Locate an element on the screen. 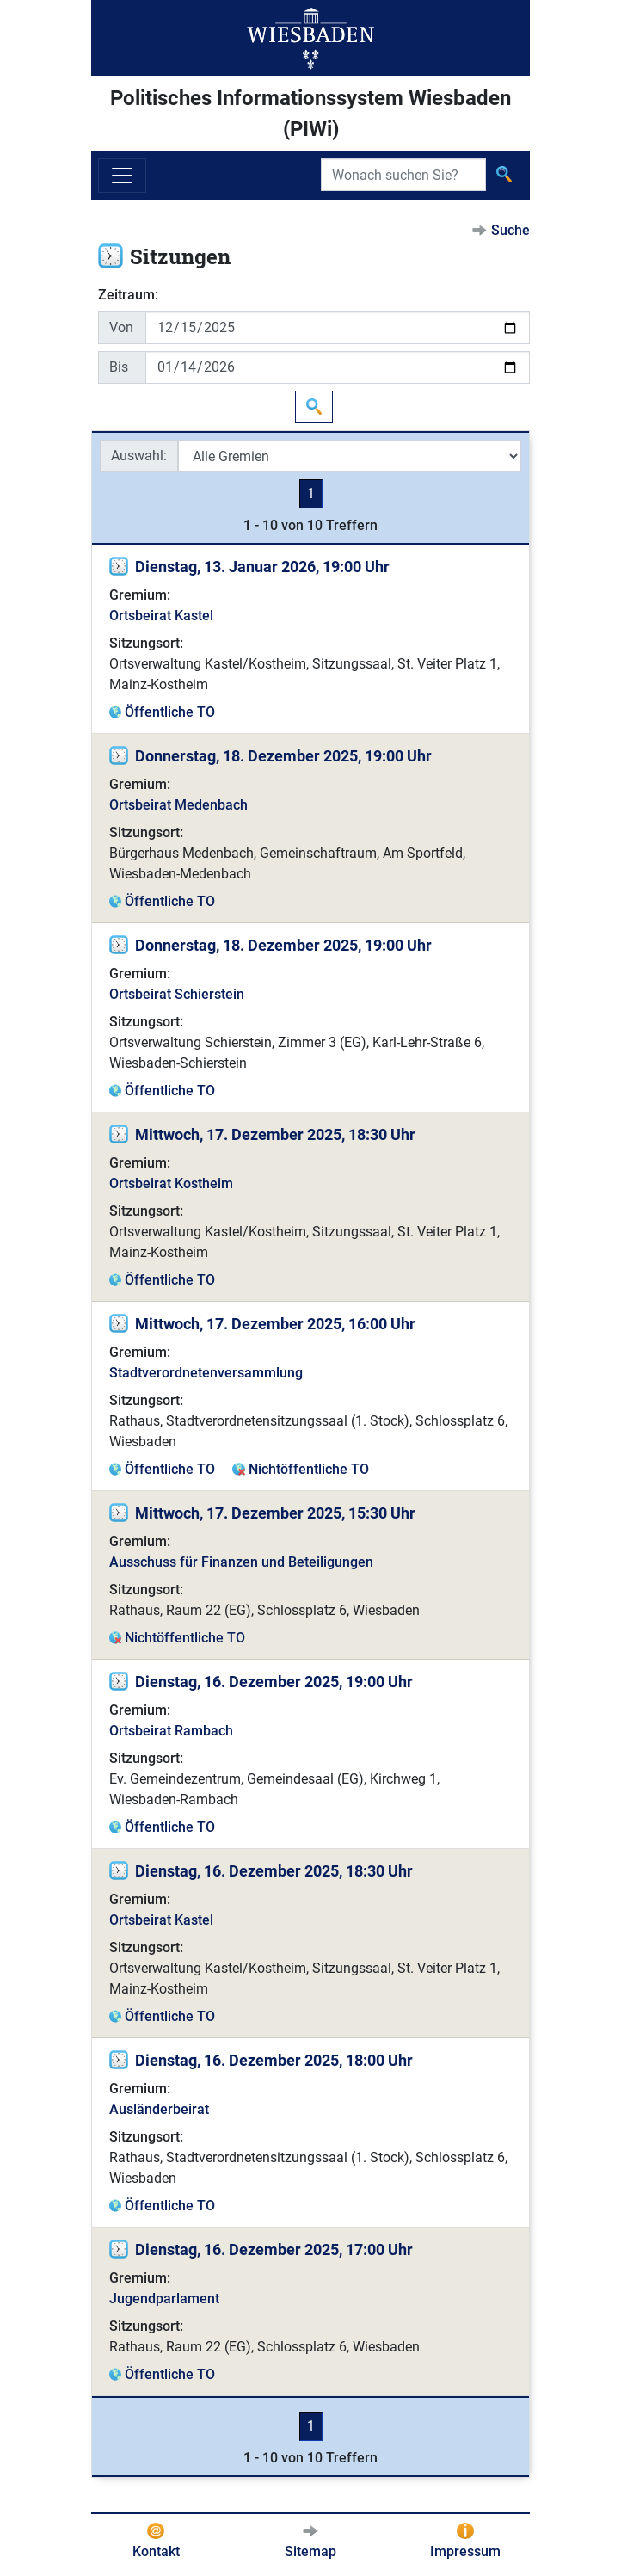  Dienstag, 16. Dezember 2025, 18:00 Uhr is located at coordinates (274, 2060).